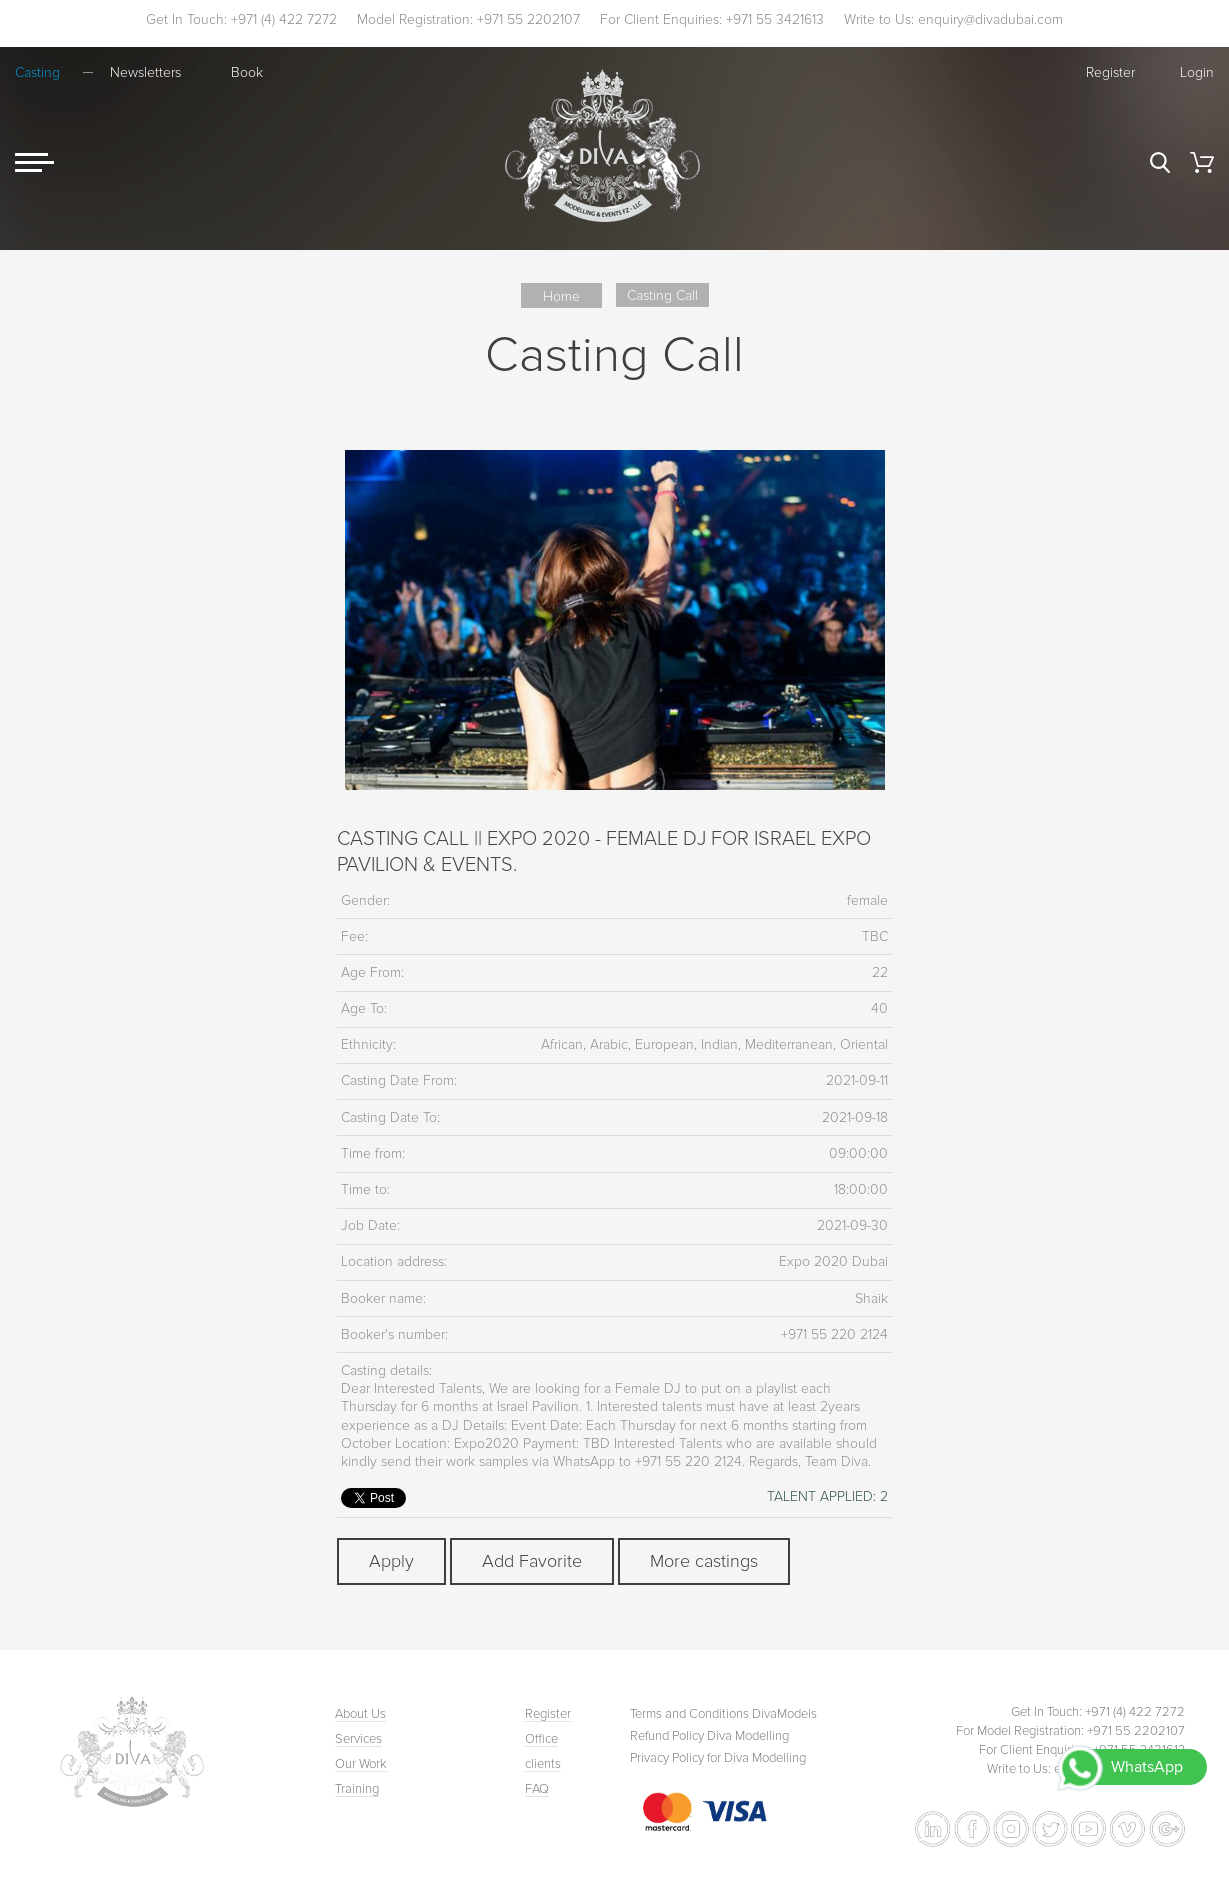 Image resolution: width=1229 pixels, height=1885 pixels. Describe the element at coordinates (1202, 162) in the screenshot. I see `Cart` at that location.